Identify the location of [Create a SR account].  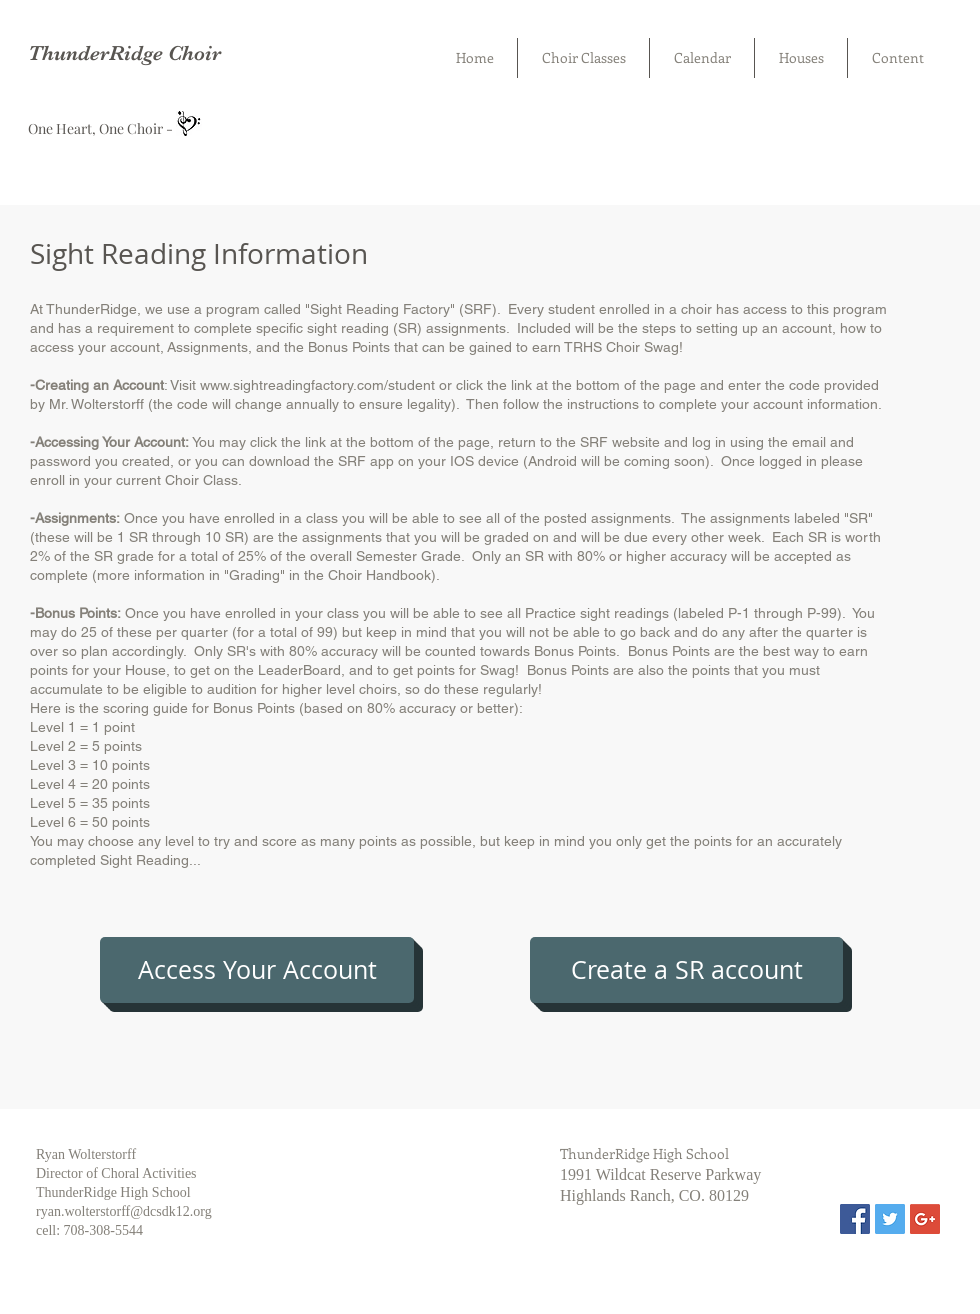
(686, 970).